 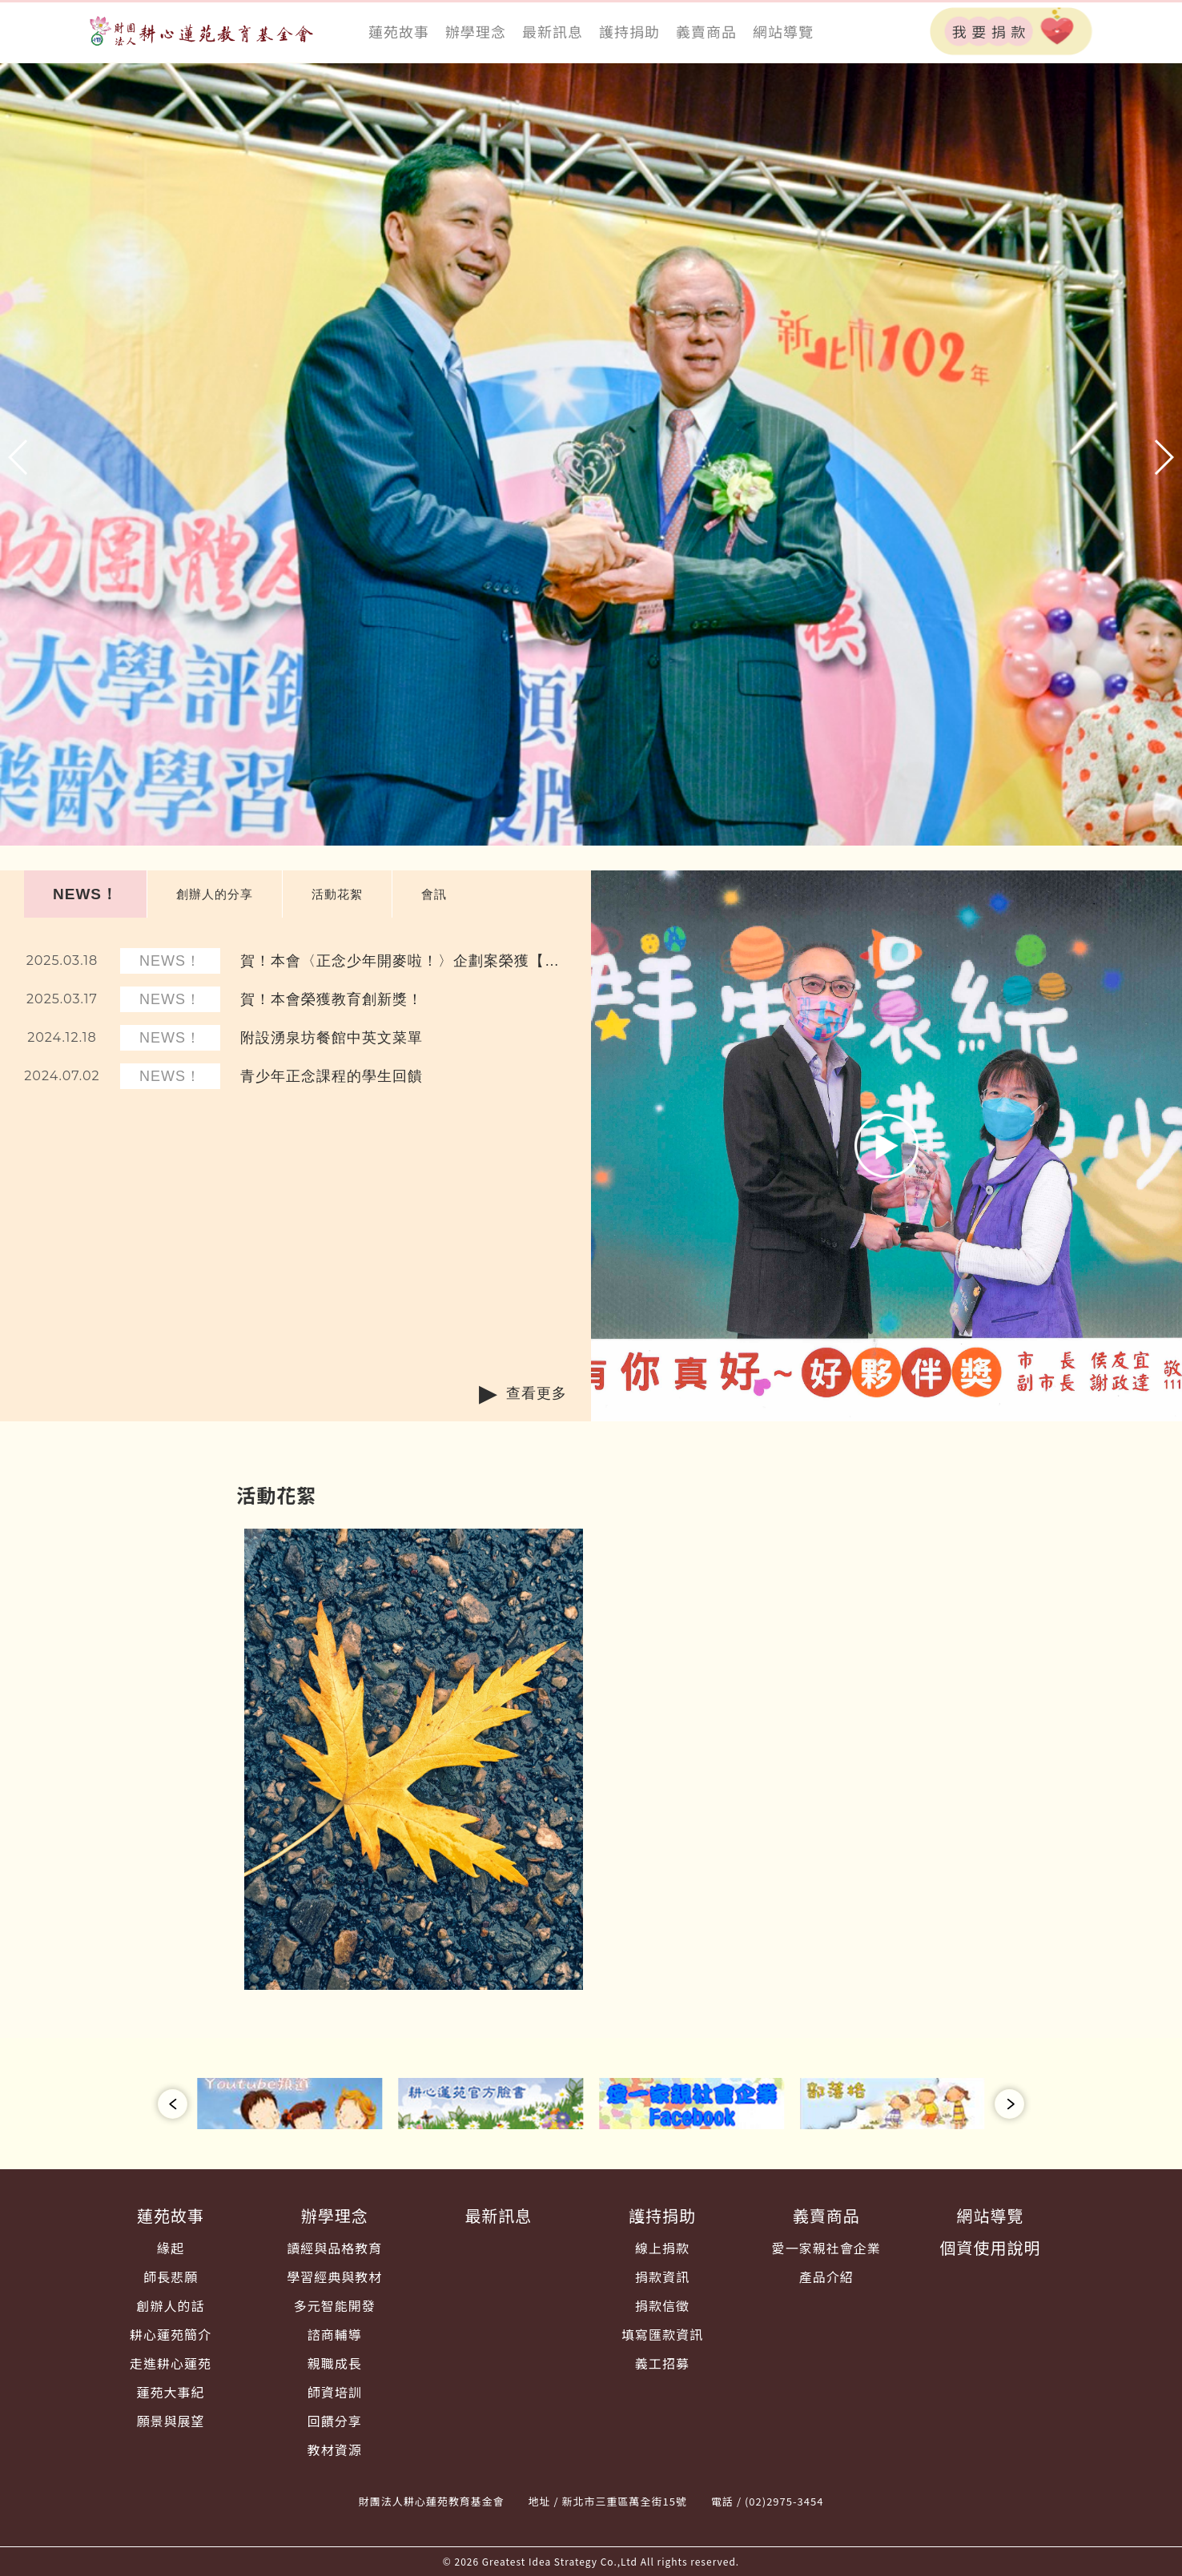 What do you see at coordinates (784, 2501) in the screenshot?
I see `(02)2975-3454` at bounding box center [784, 2501].